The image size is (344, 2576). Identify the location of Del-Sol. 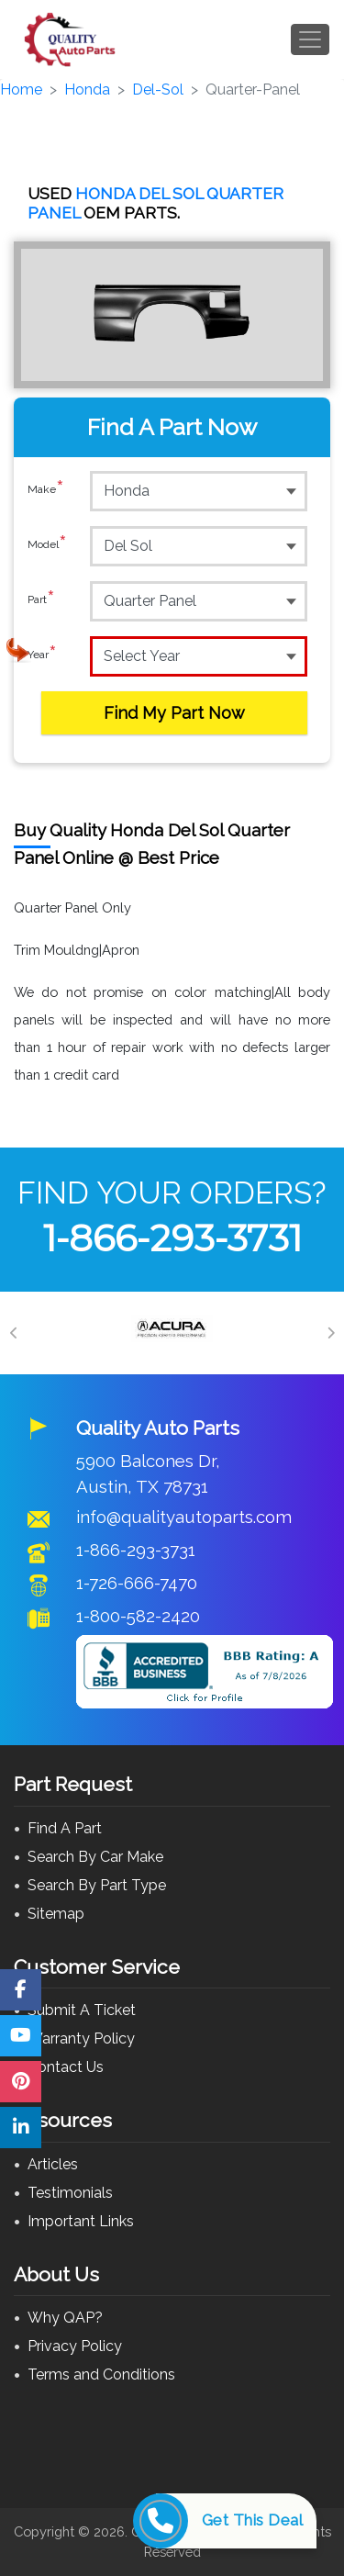
(157, 89).